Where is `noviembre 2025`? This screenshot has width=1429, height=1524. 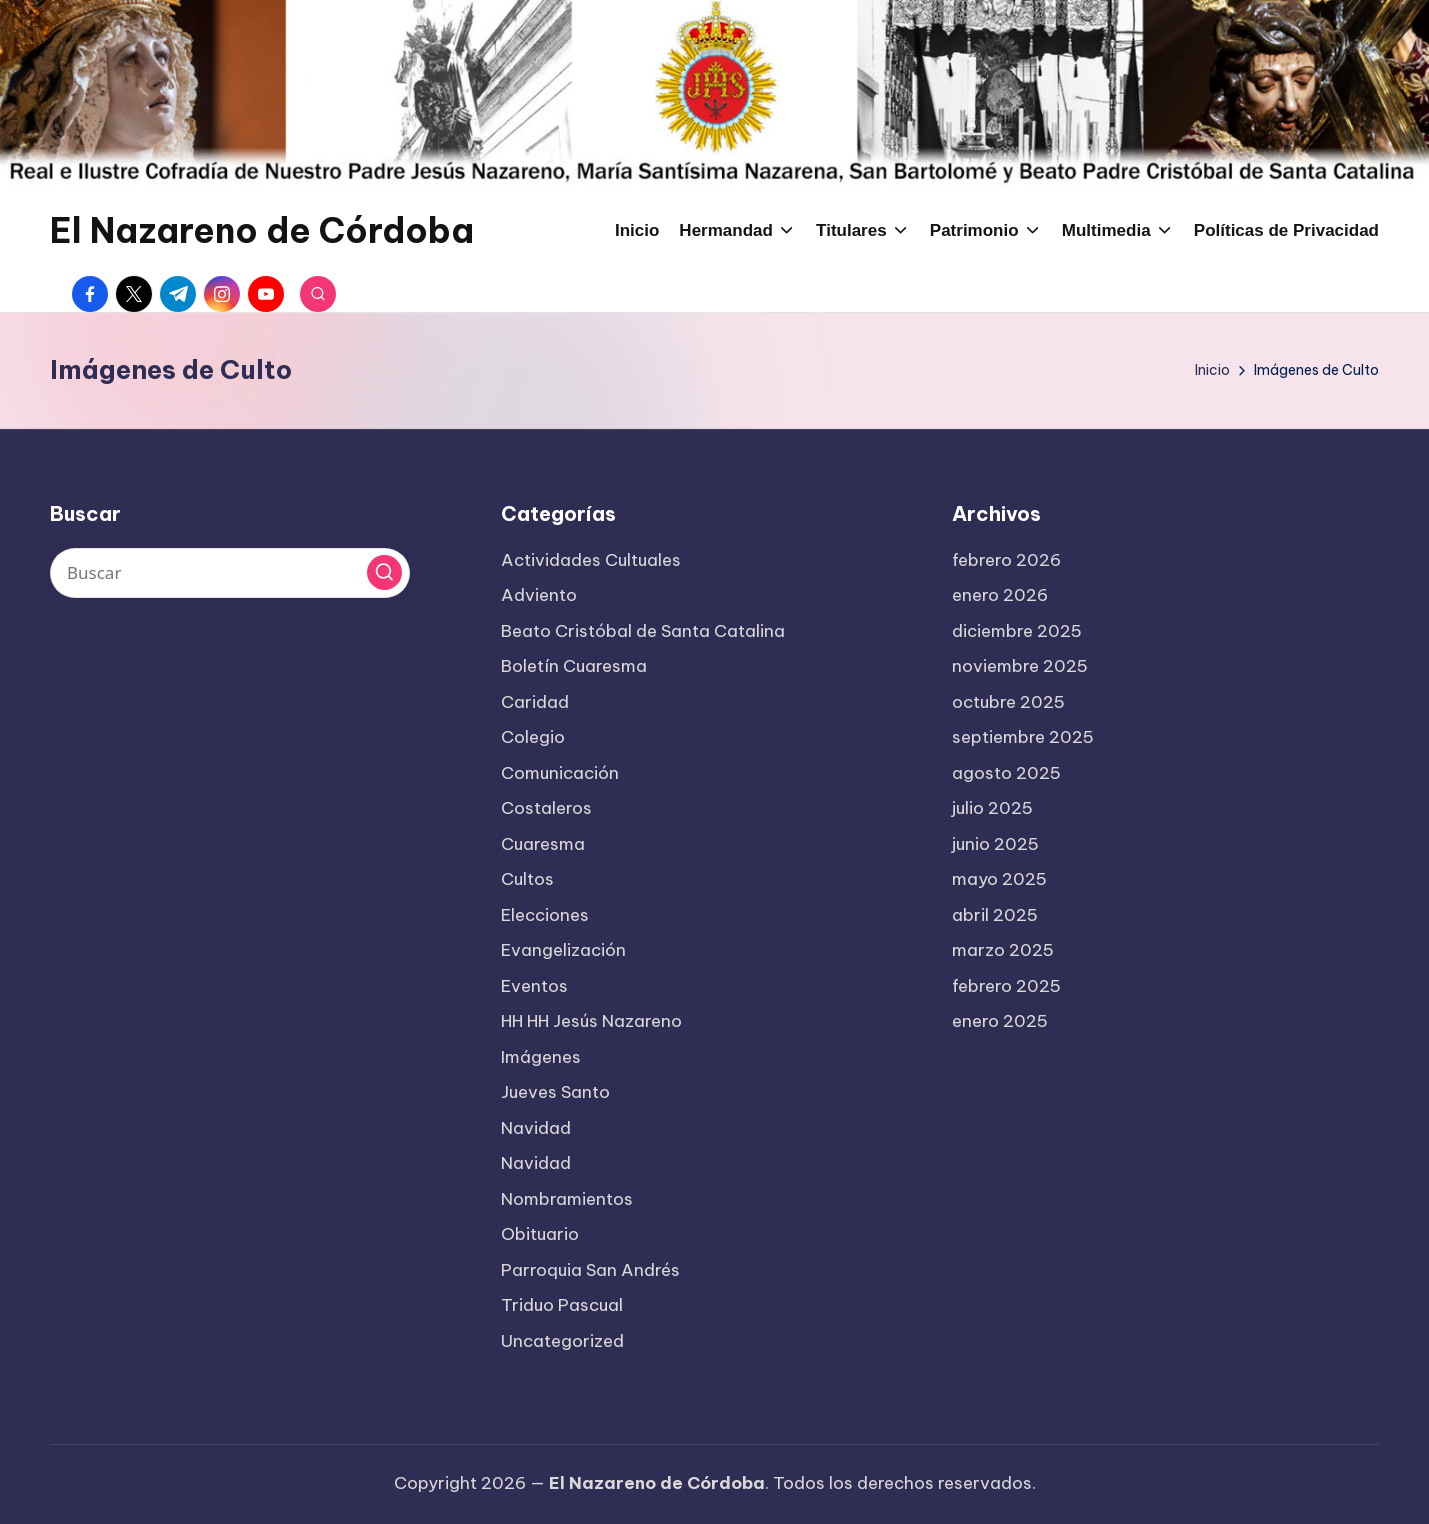 noviembre 2025 is located at coordinates (1020, 666).